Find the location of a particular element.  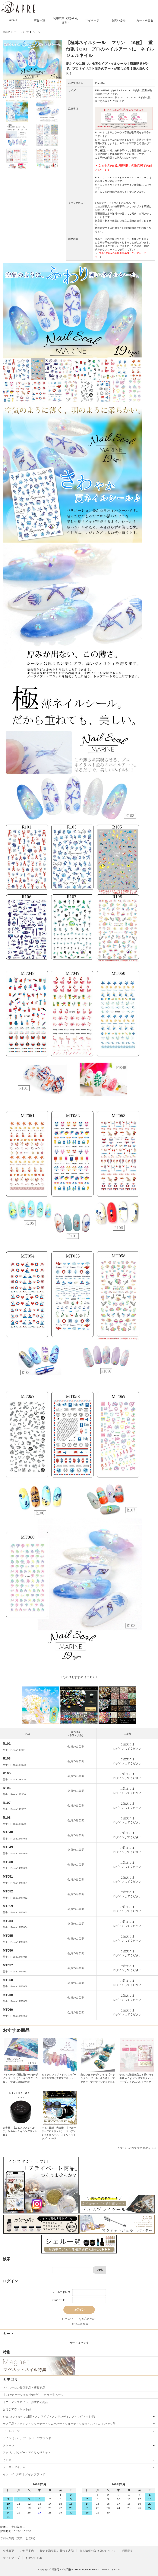

お得なアウトレット品 is located at coordinates (17, 2409).